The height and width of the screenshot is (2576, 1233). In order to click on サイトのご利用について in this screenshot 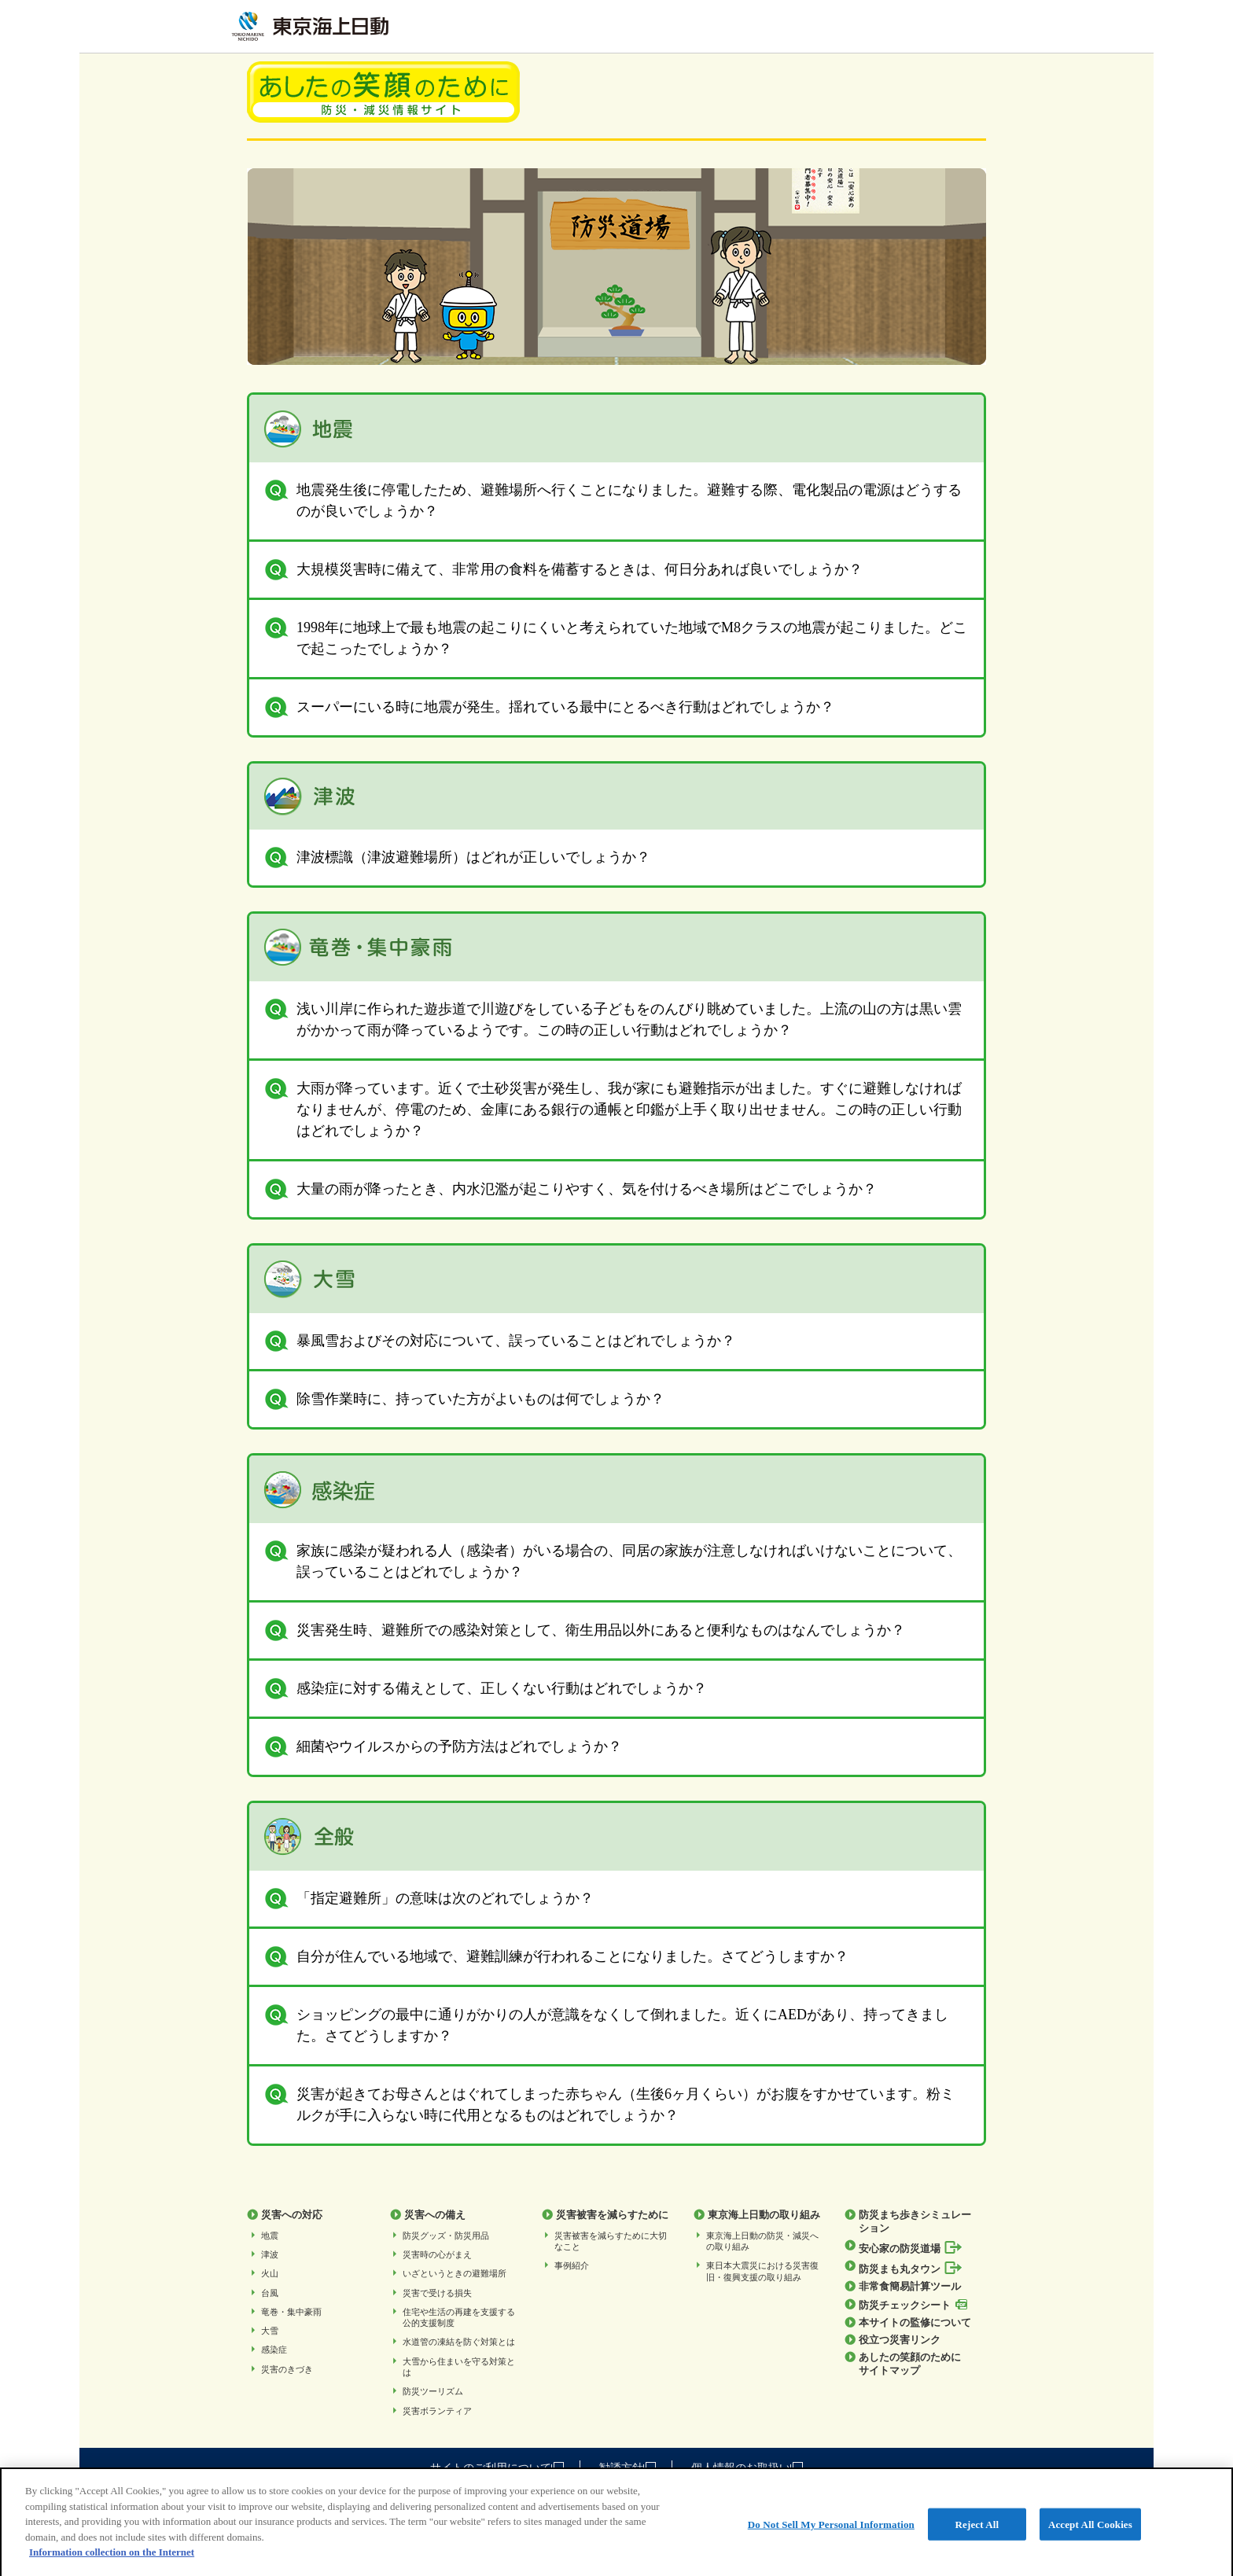, I will do `click(497, 2468)`.